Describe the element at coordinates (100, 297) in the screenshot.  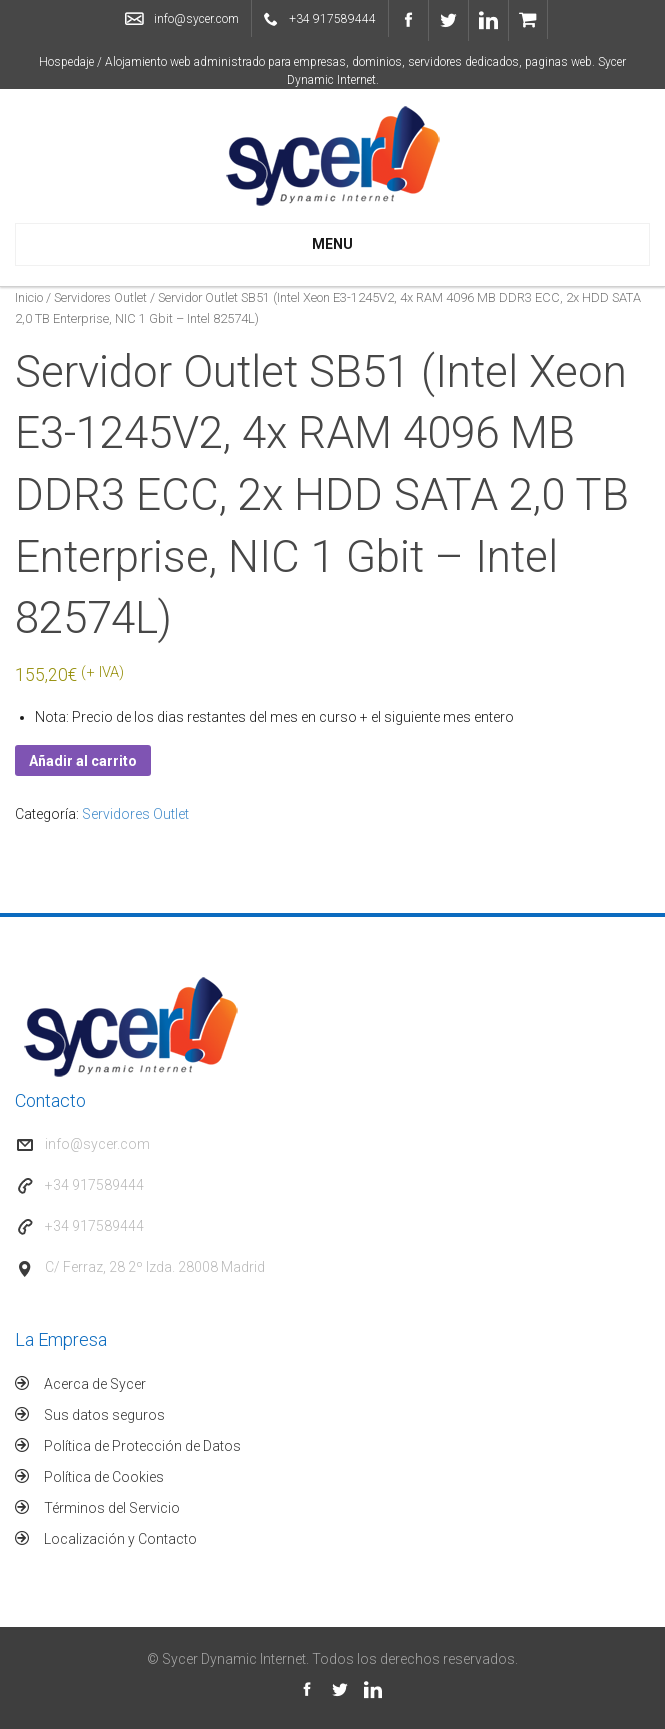
I see `Servidores Outlet` at that location.